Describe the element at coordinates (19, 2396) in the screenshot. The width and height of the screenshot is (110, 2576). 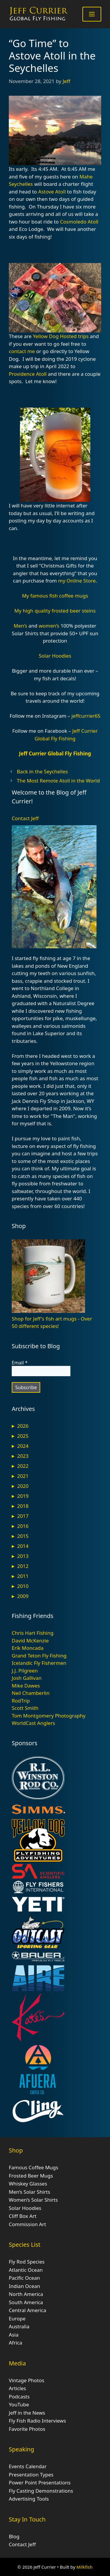
I see `Podcasts` at that location.